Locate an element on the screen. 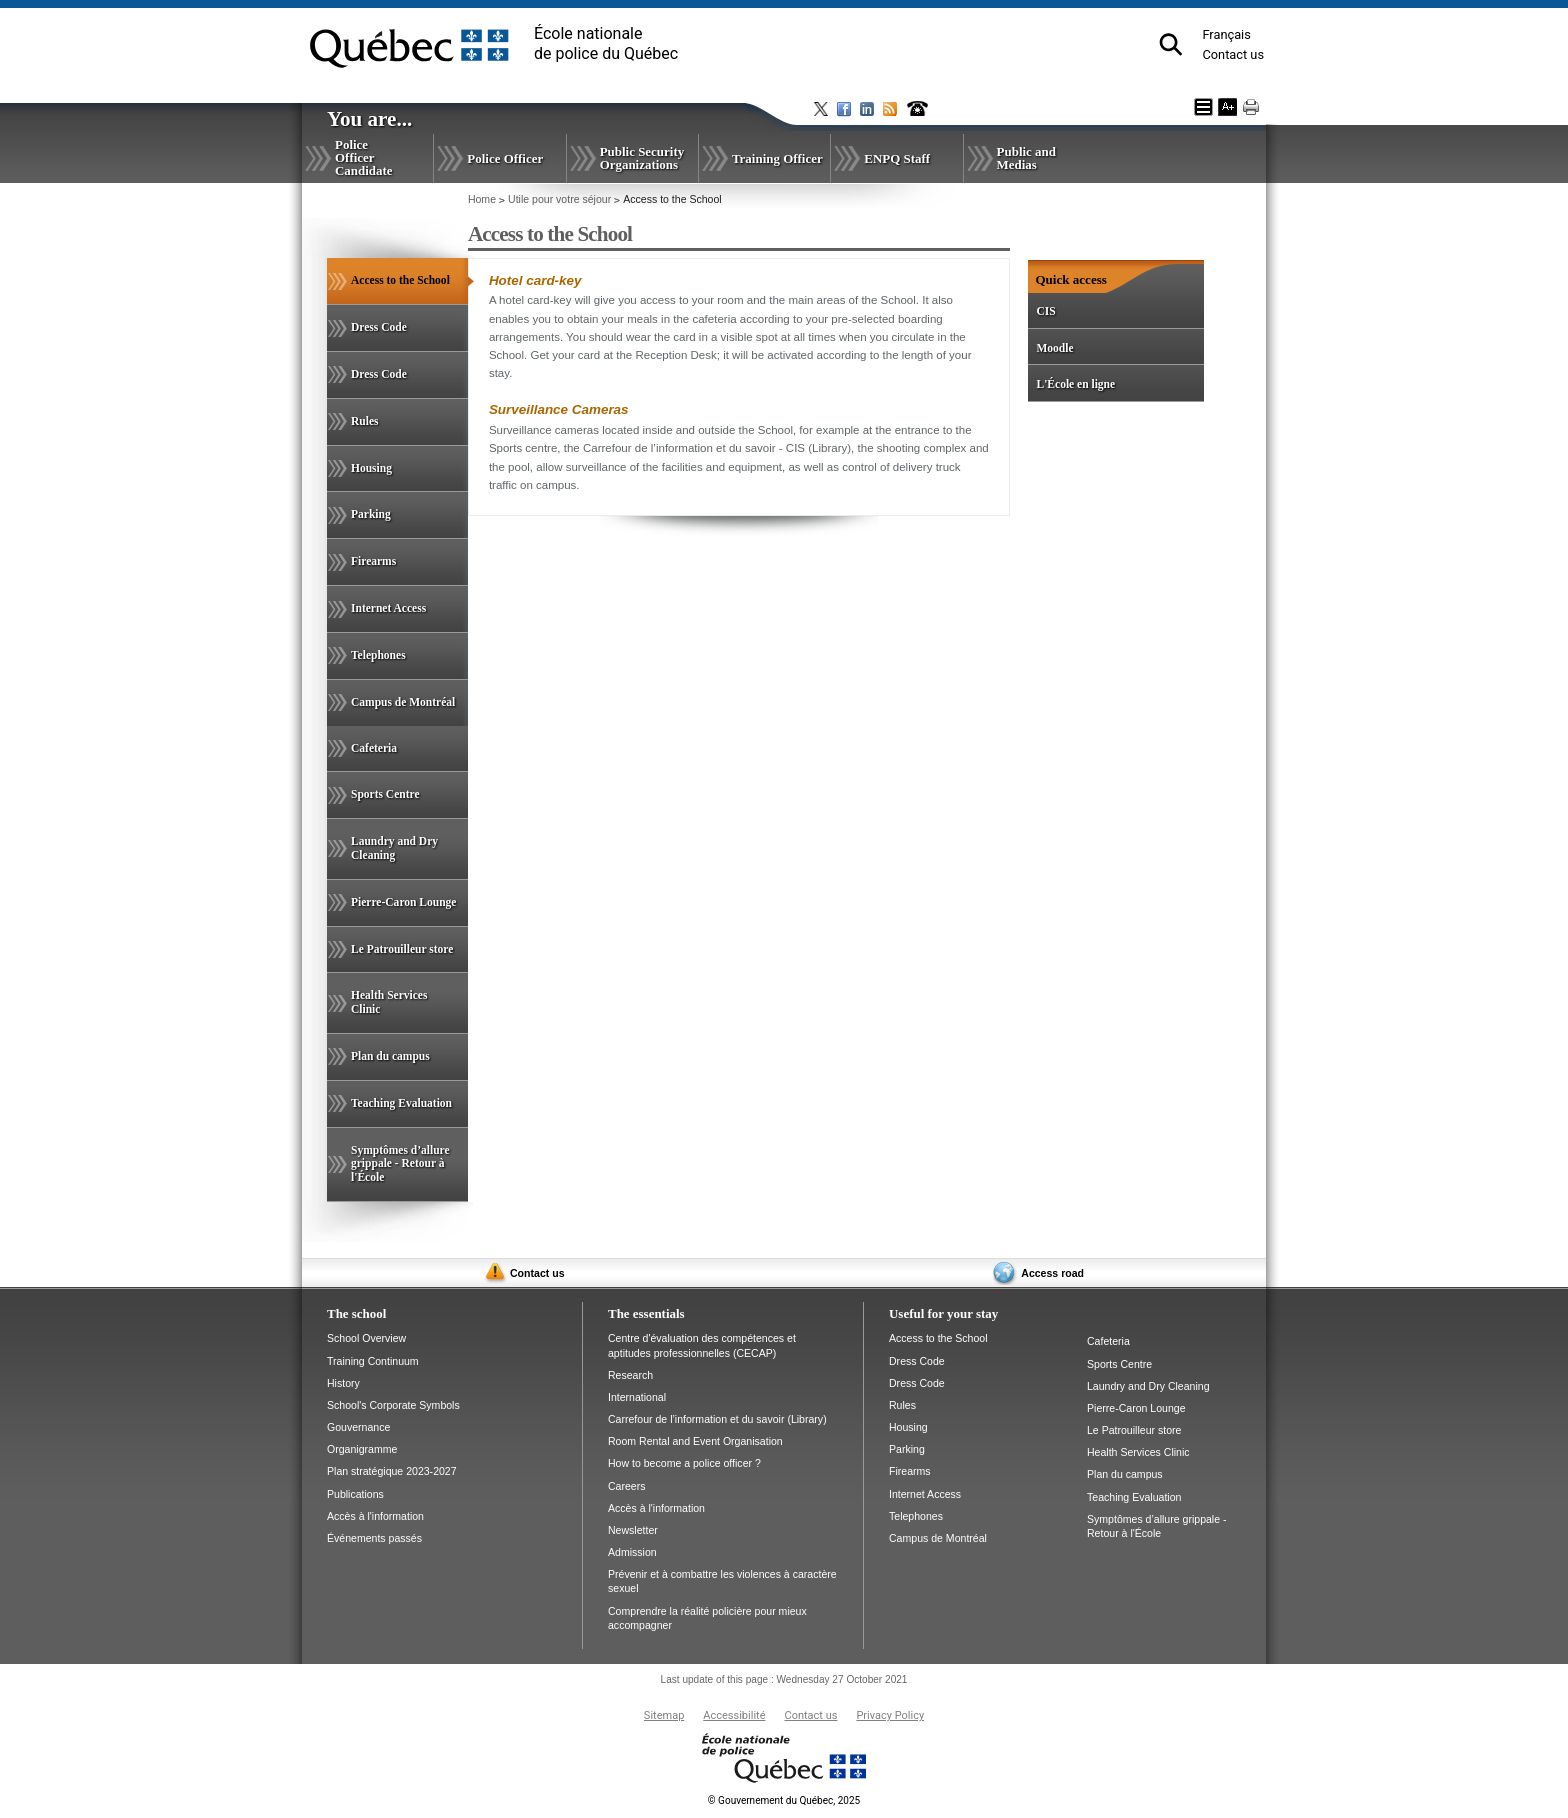 The height and width of the screenshot is (1818, 1568). Dress Code is located at coordinates (379, 327).